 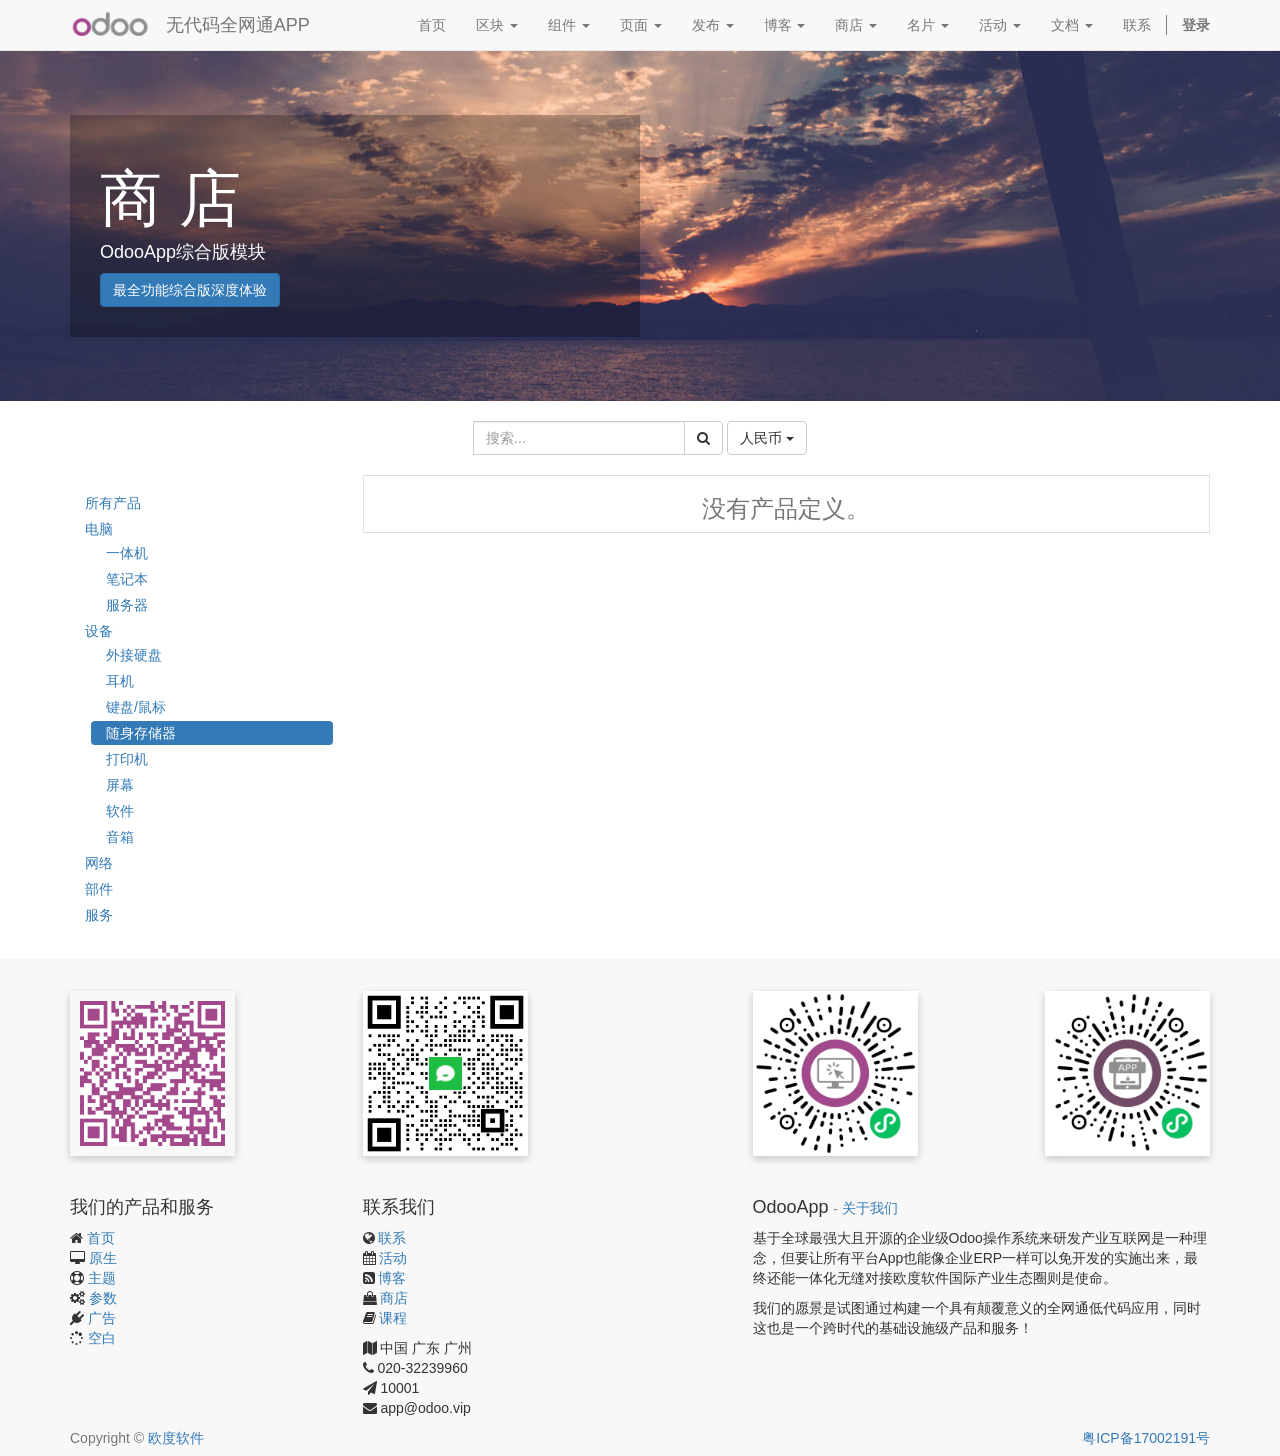 I want to click on 原生, so click(x=103, y=1258).